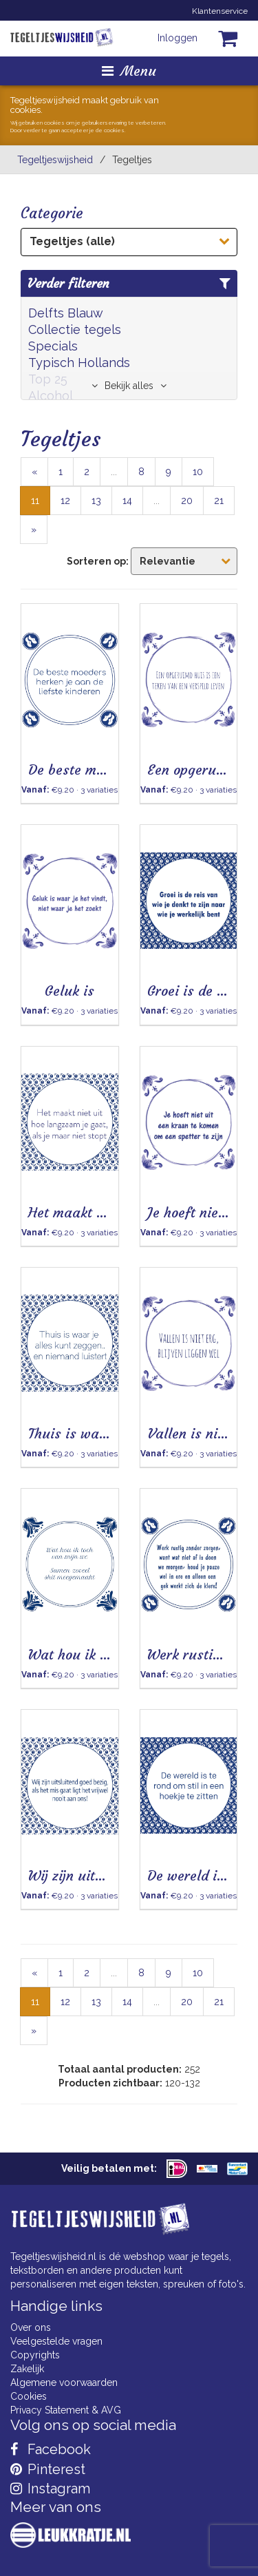  Describe the element at coordinates (27, 2368) in the screenshot. I see `Zakelijk` at that location.